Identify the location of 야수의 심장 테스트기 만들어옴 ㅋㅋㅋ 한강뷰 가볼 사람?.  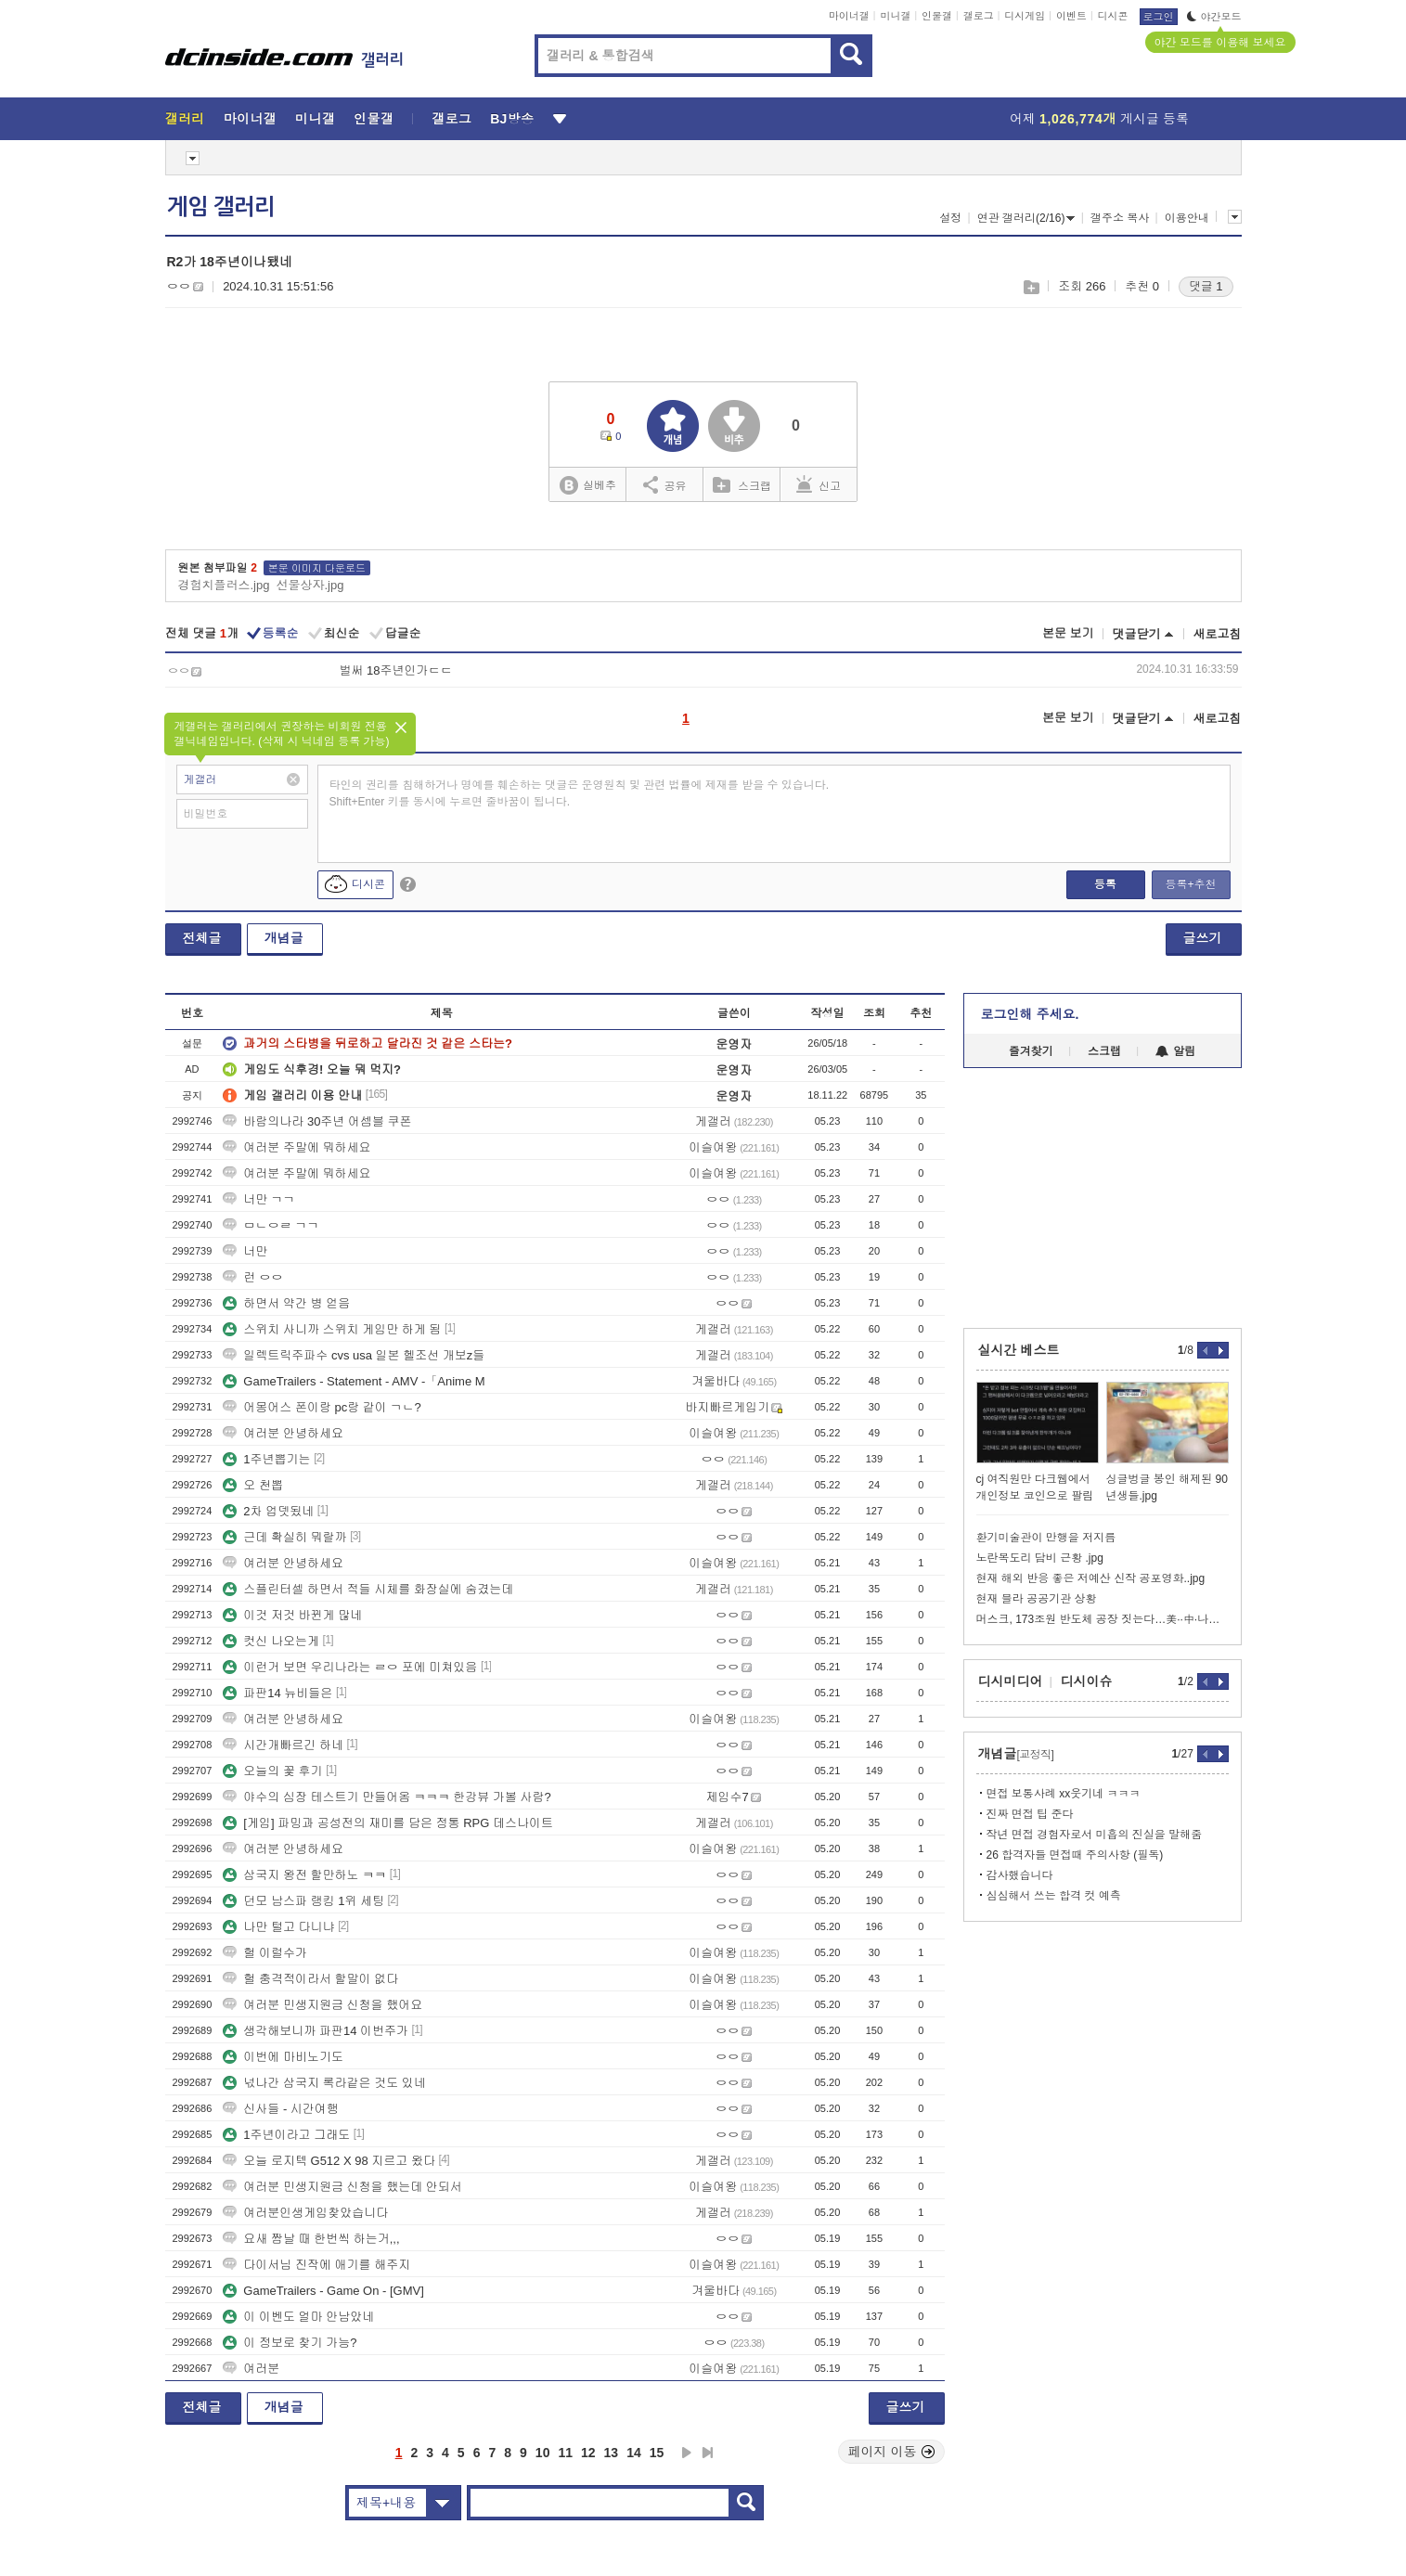
(387, 1797).